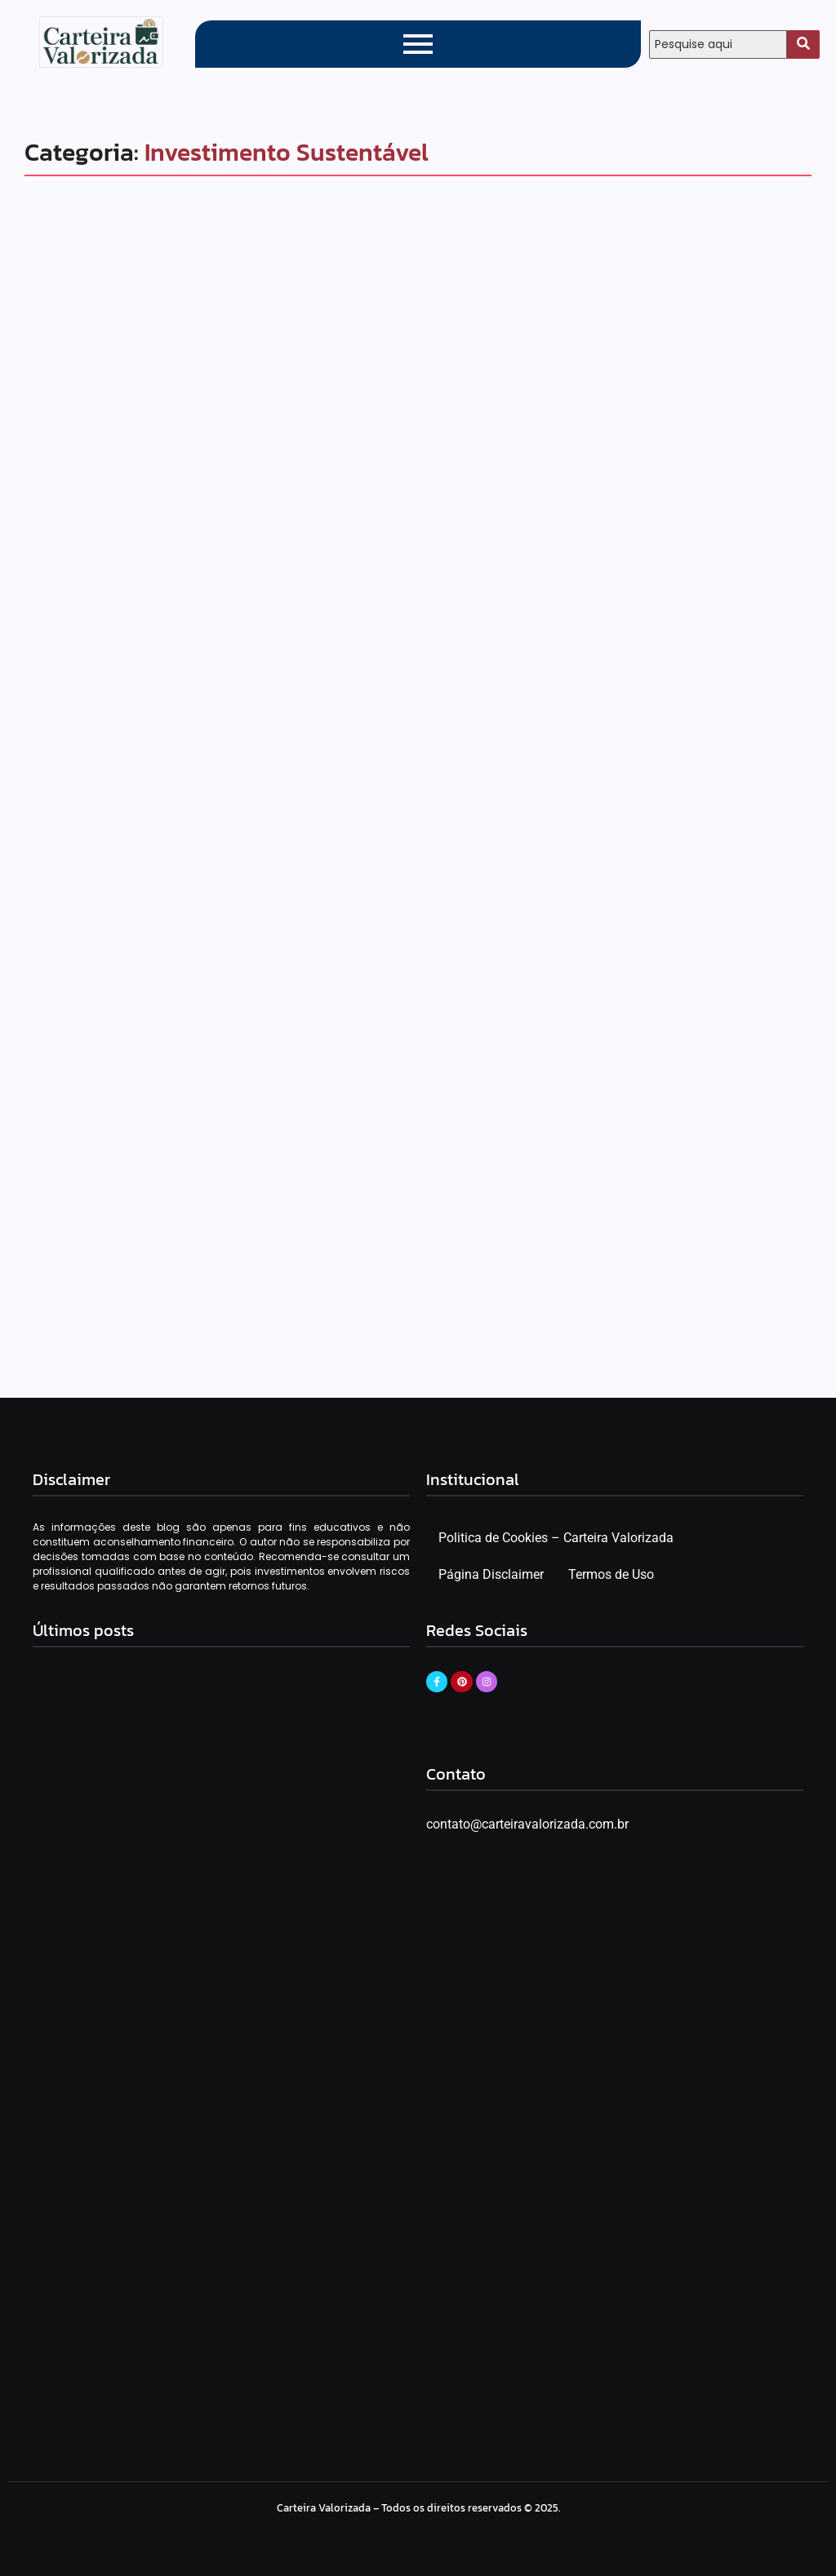  Describe the element at coordinates (491, 1576) in the screenshot. I see `Página Disclaimer` at that location.